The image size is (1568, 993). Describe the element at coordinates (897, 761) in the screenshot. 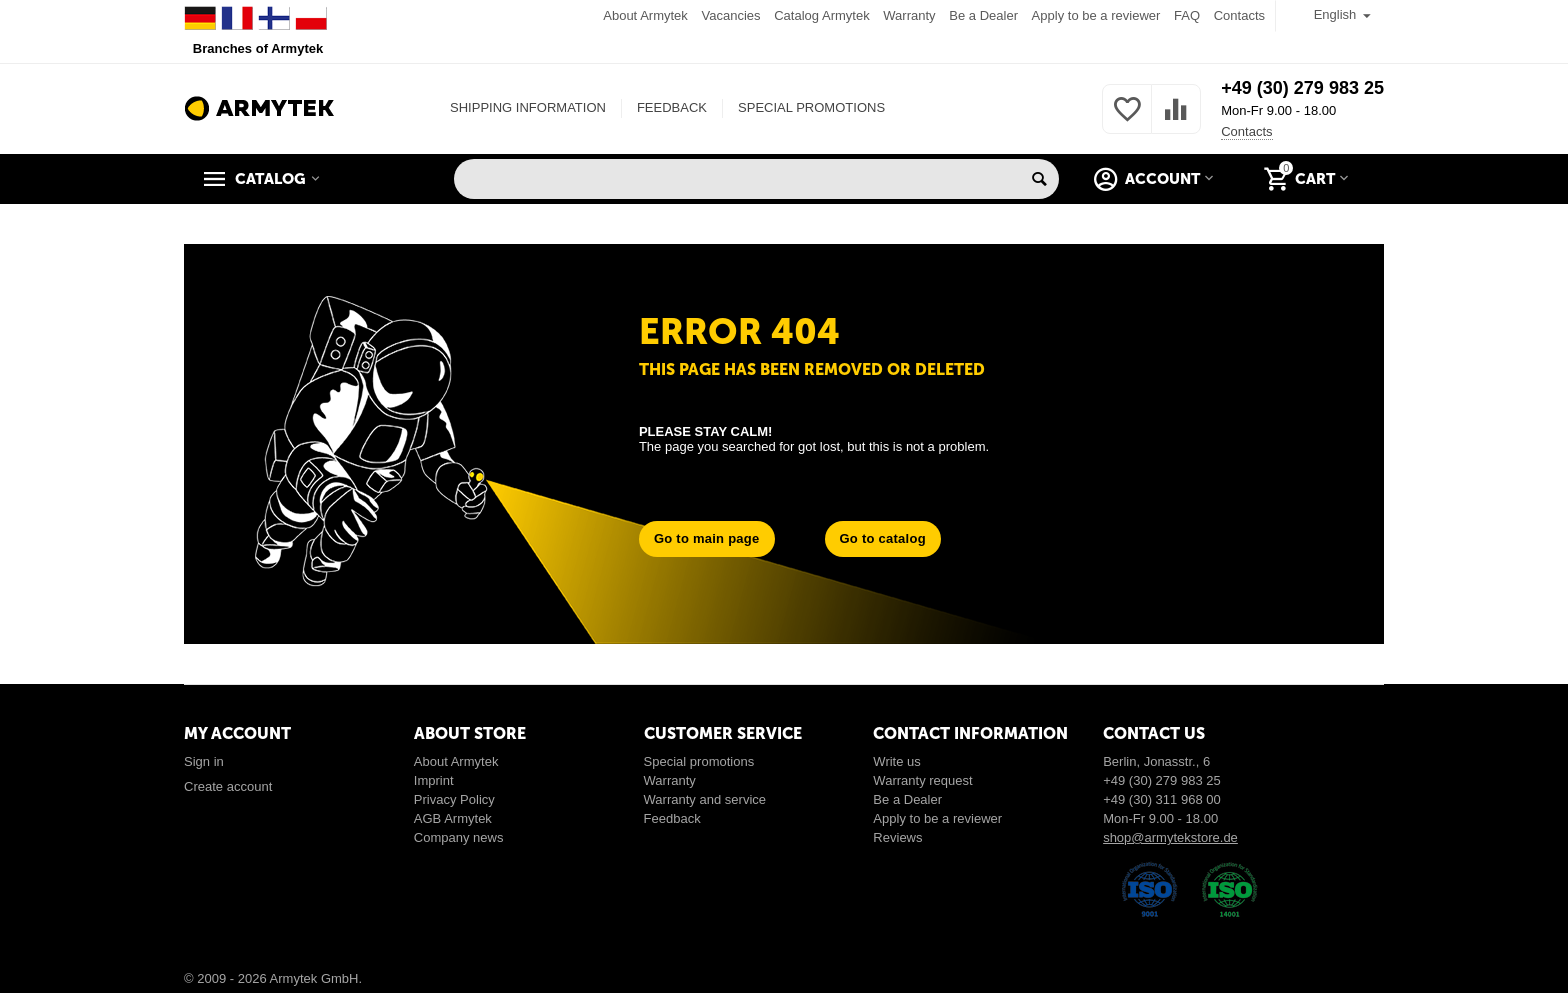

I see `Write us` at that location.